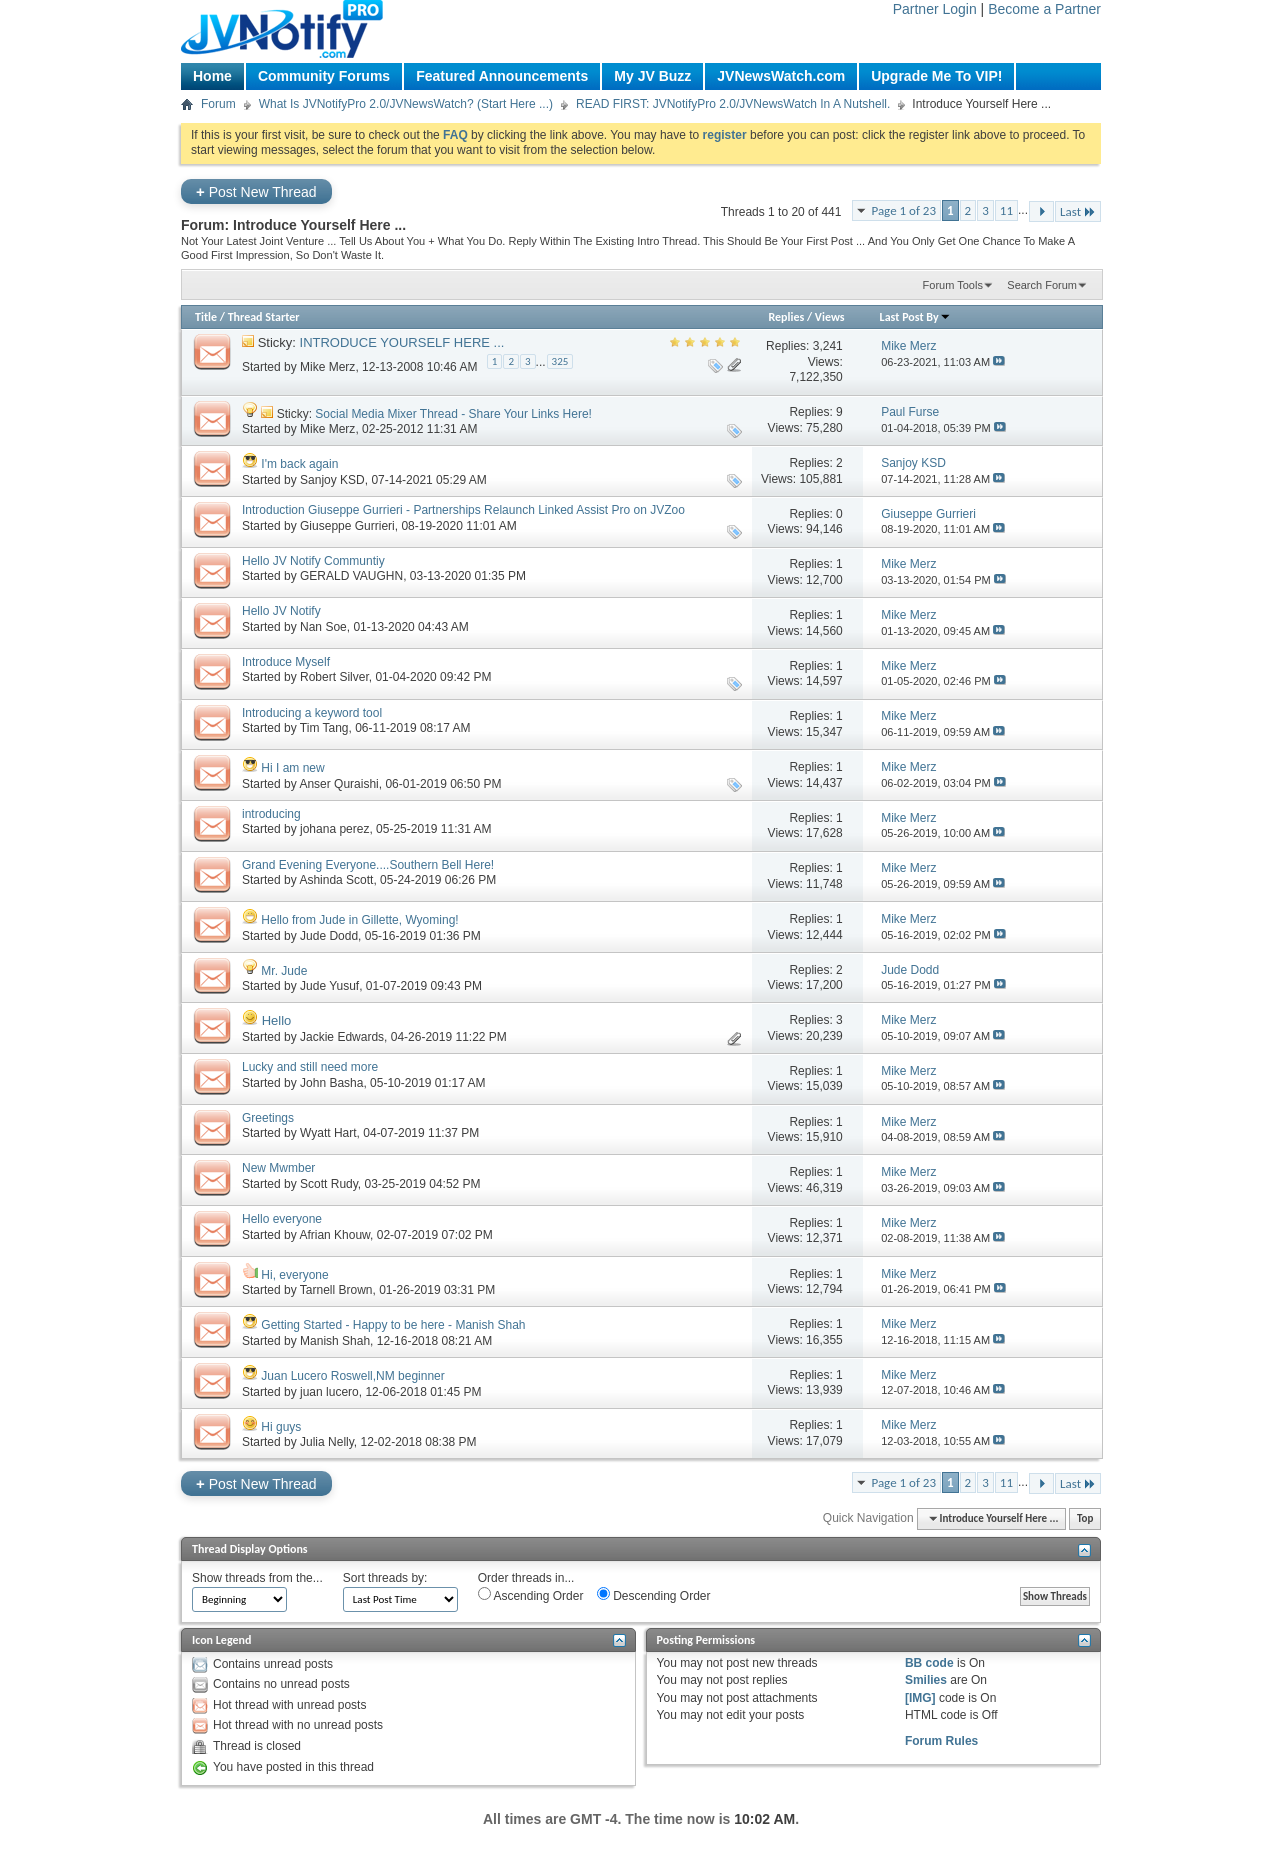  What do you see at coordinates (368, 865) in the screenshot?
I see `Grand Evening Everyone....Southern Bell Here!` at bounding box center [368, 865].